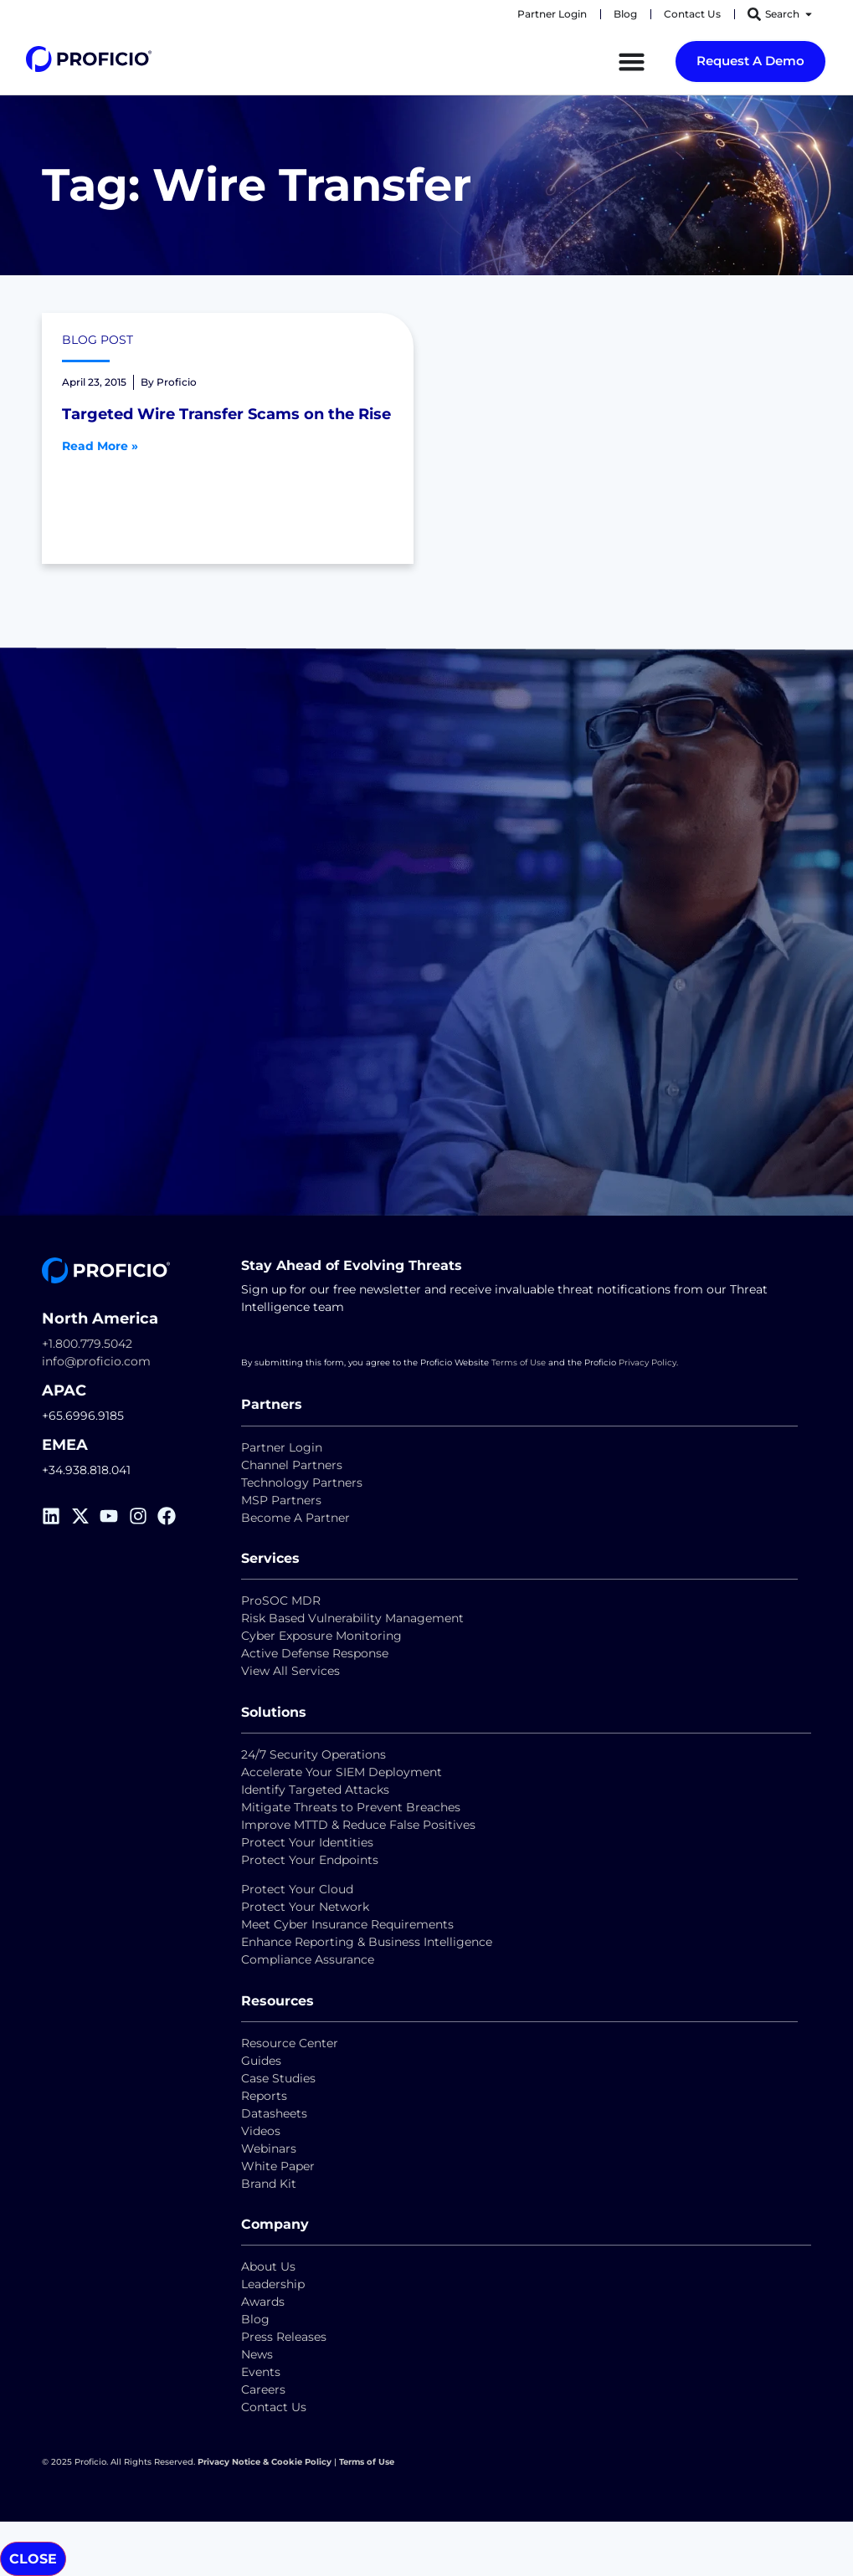  I want to click on info@proficio.com, so click(96, 1361).